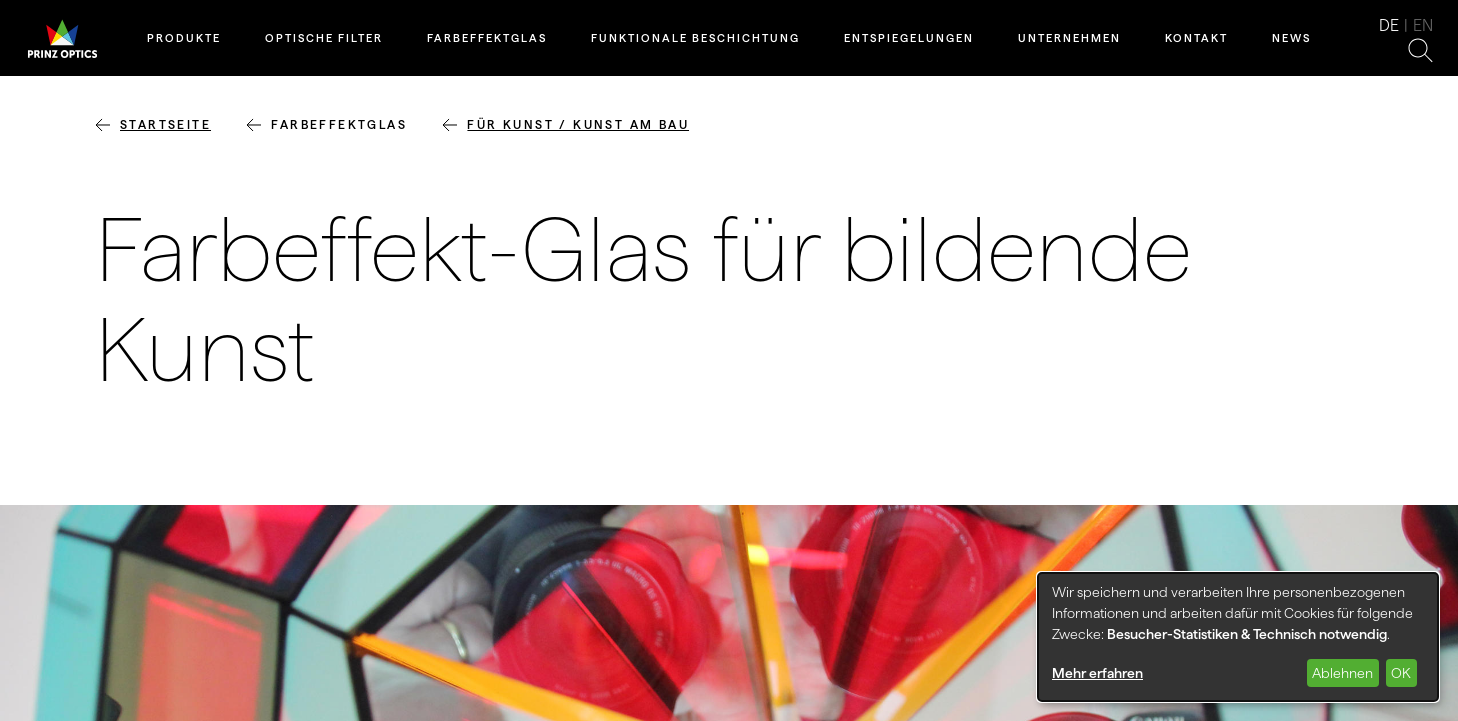 The image size is (1458, 721). Describe the element at coordinates (909, 38) in the screenshot. I see `Entspiegelungen` at that location.